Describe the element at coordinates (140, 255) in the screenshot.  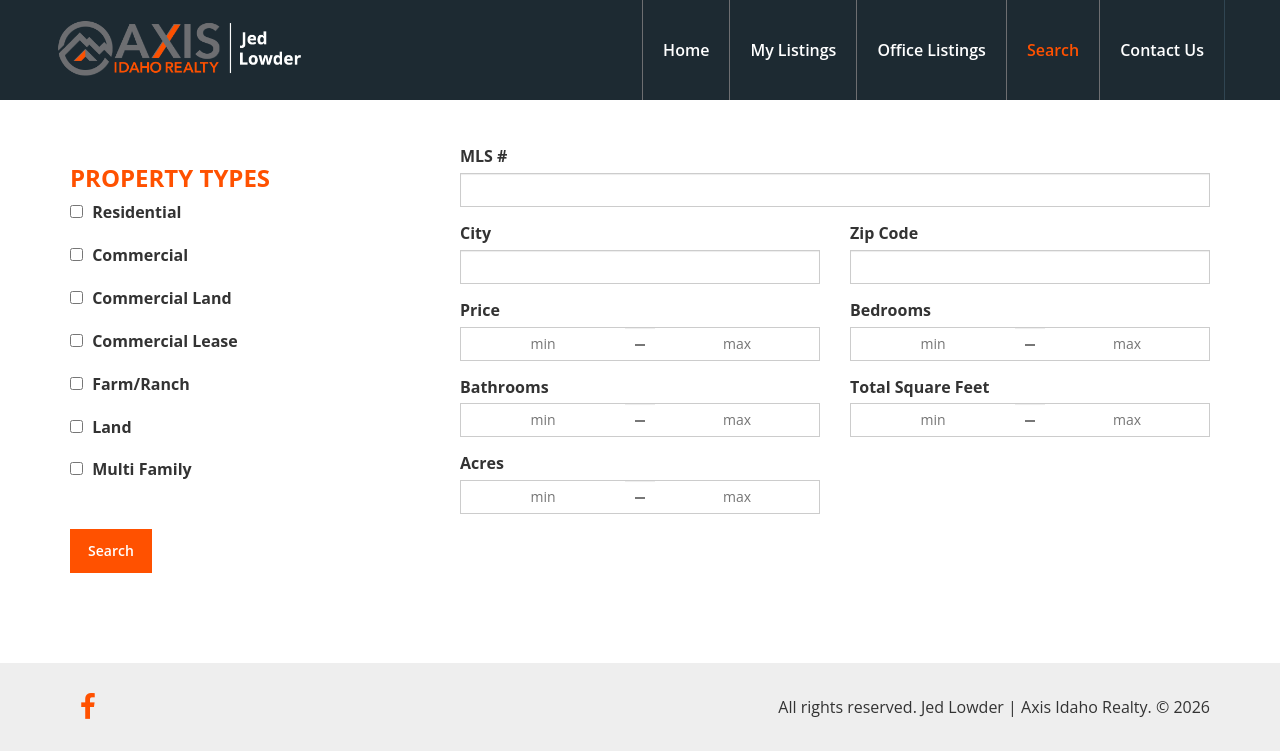
I see `Commercial` at that location.